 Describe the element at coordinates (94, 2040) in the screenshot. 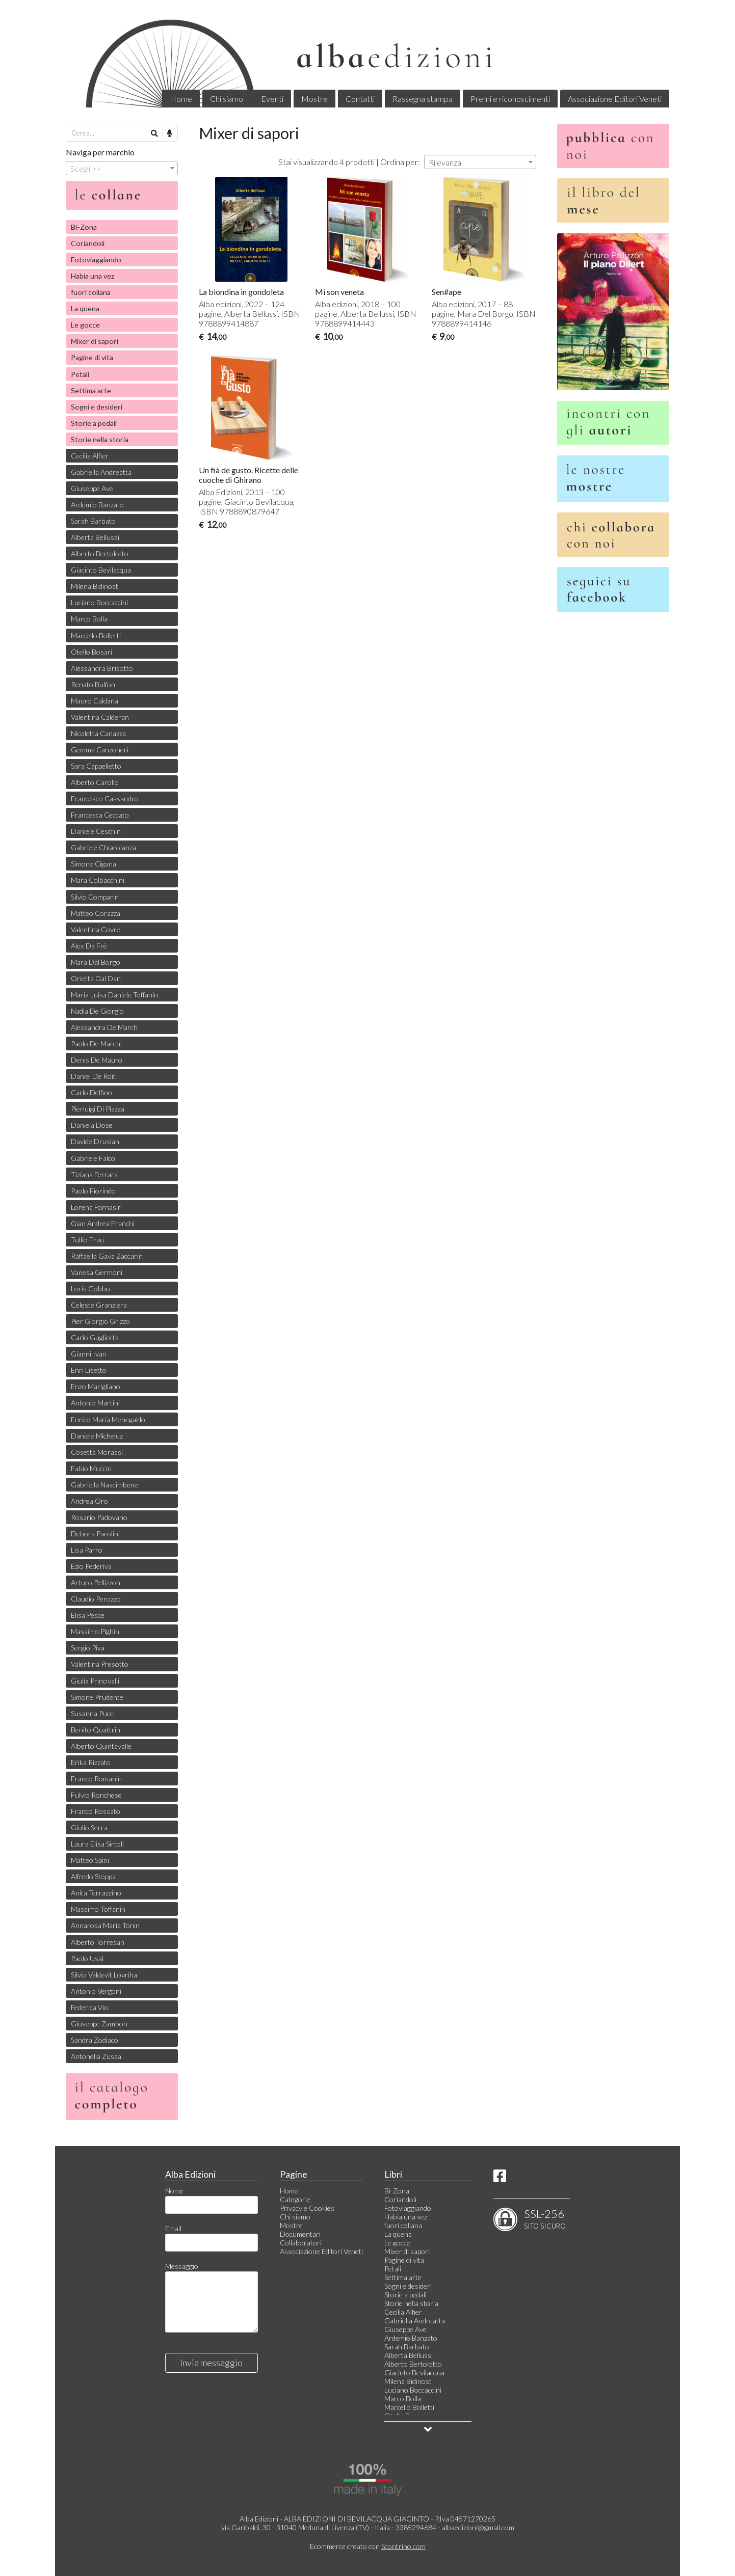

I see `Sandra Zodiaco` at that location.